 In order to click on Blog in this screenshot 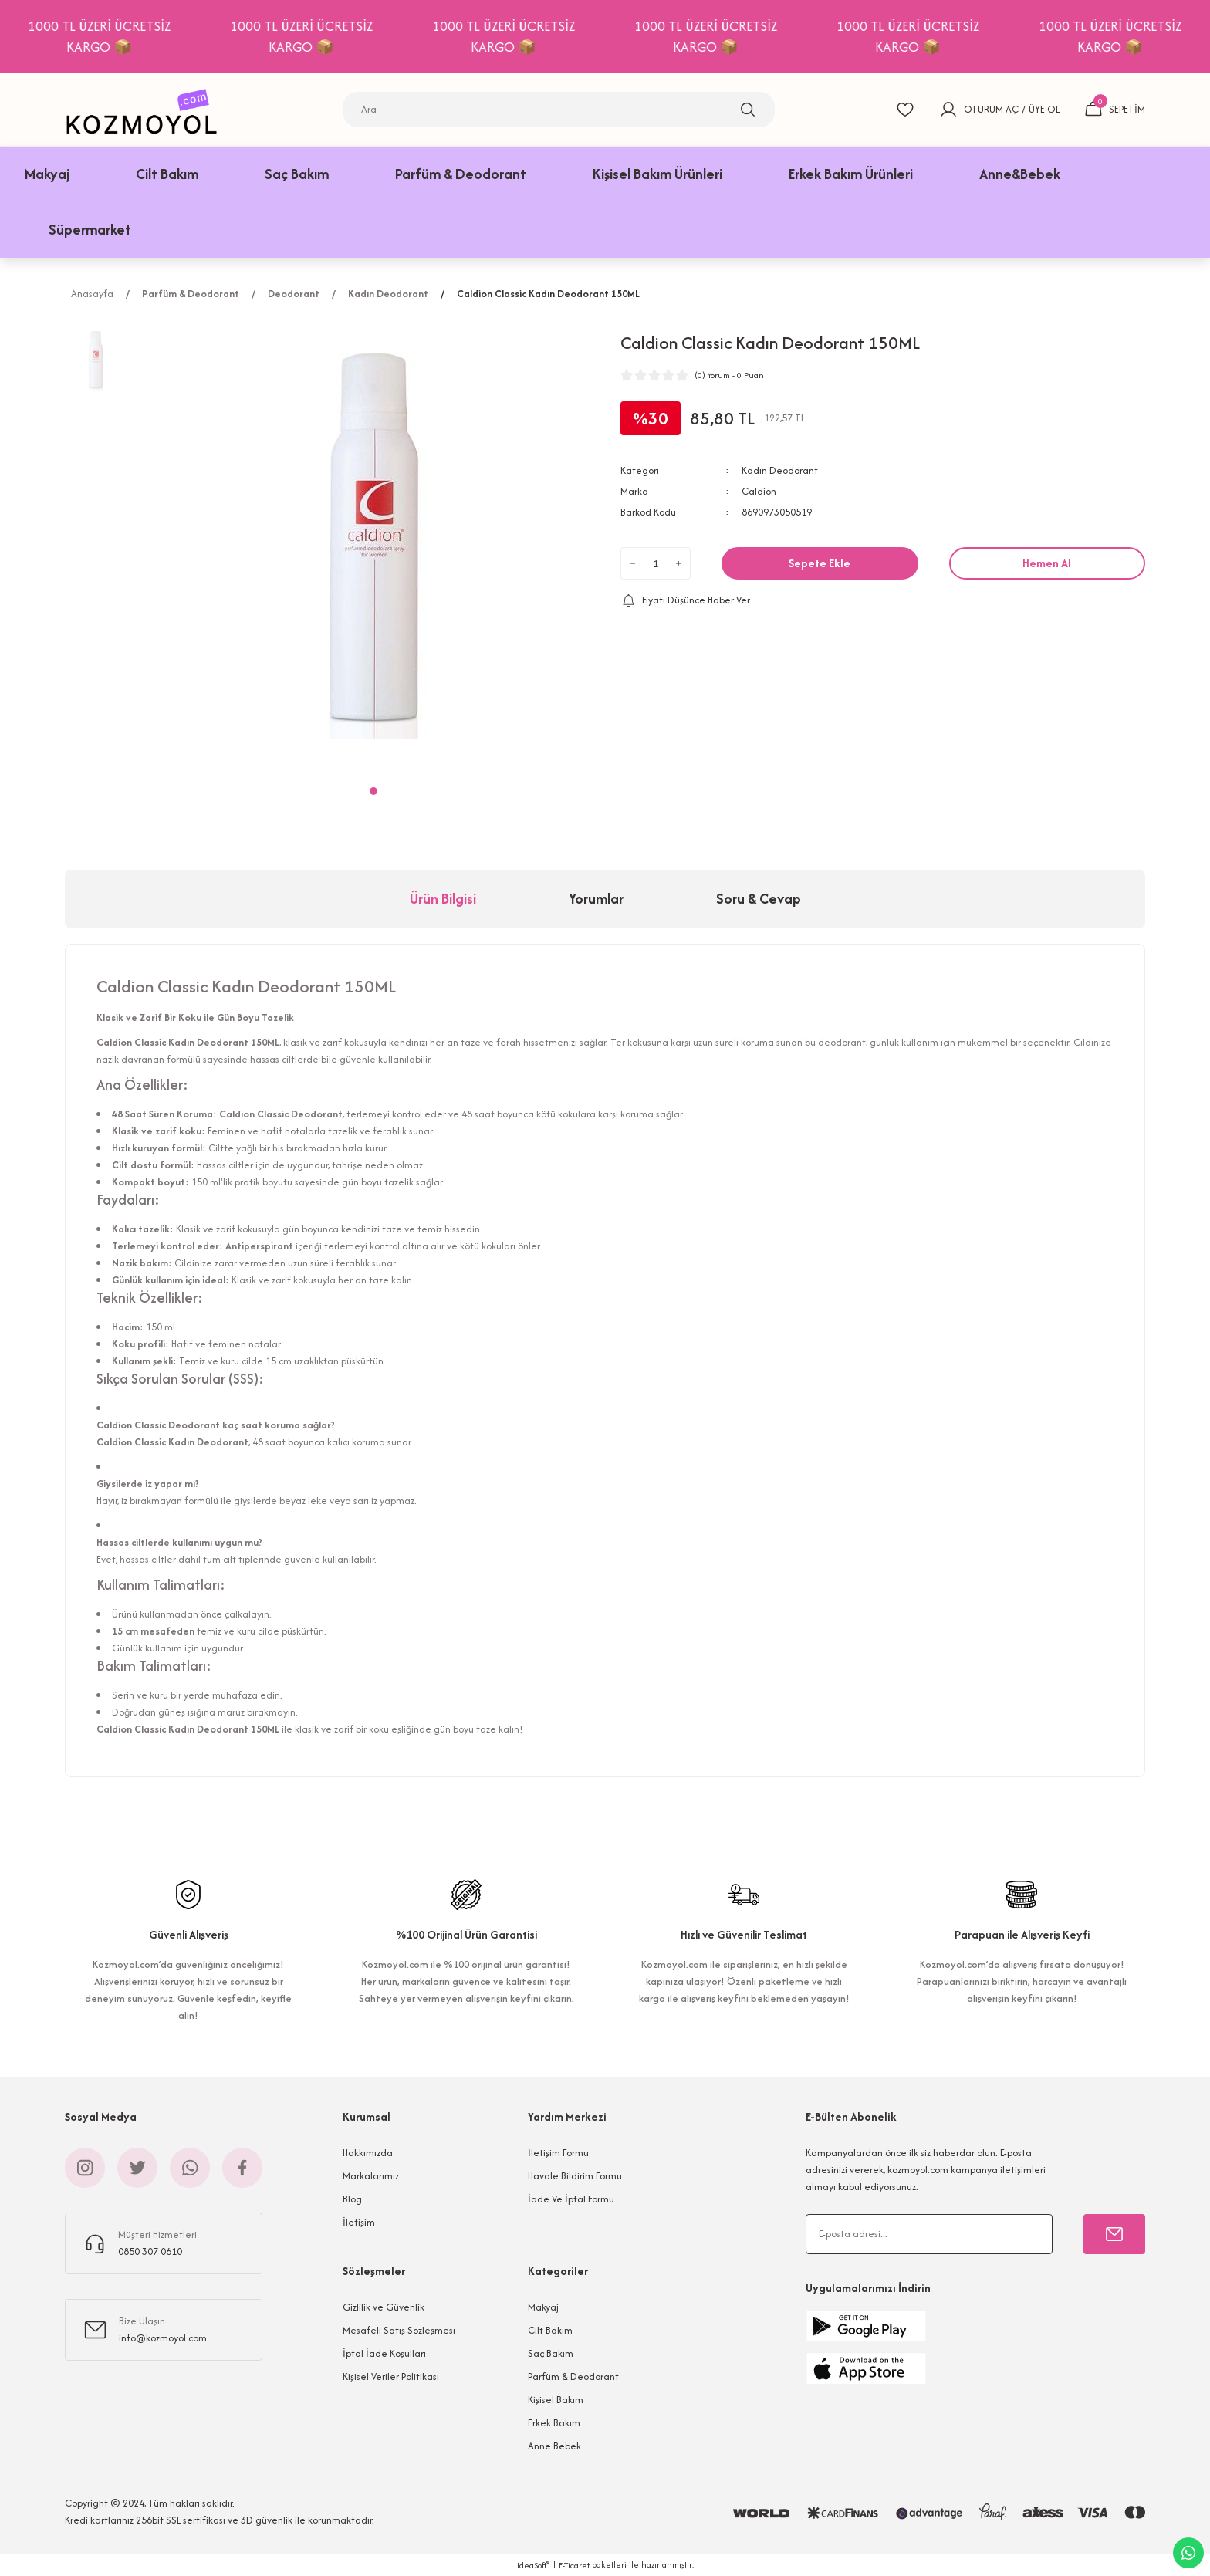, I will do `click(352, 2199)`.